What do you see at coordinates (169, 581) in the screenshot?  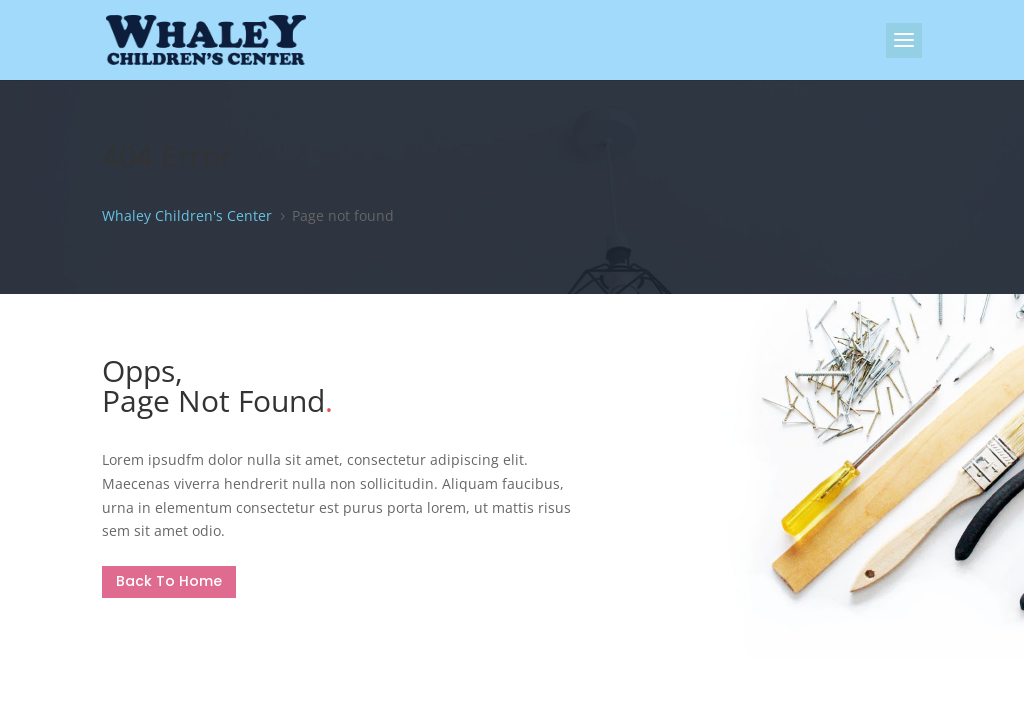 I see `Back To Home` at bounding box center [169, 581].